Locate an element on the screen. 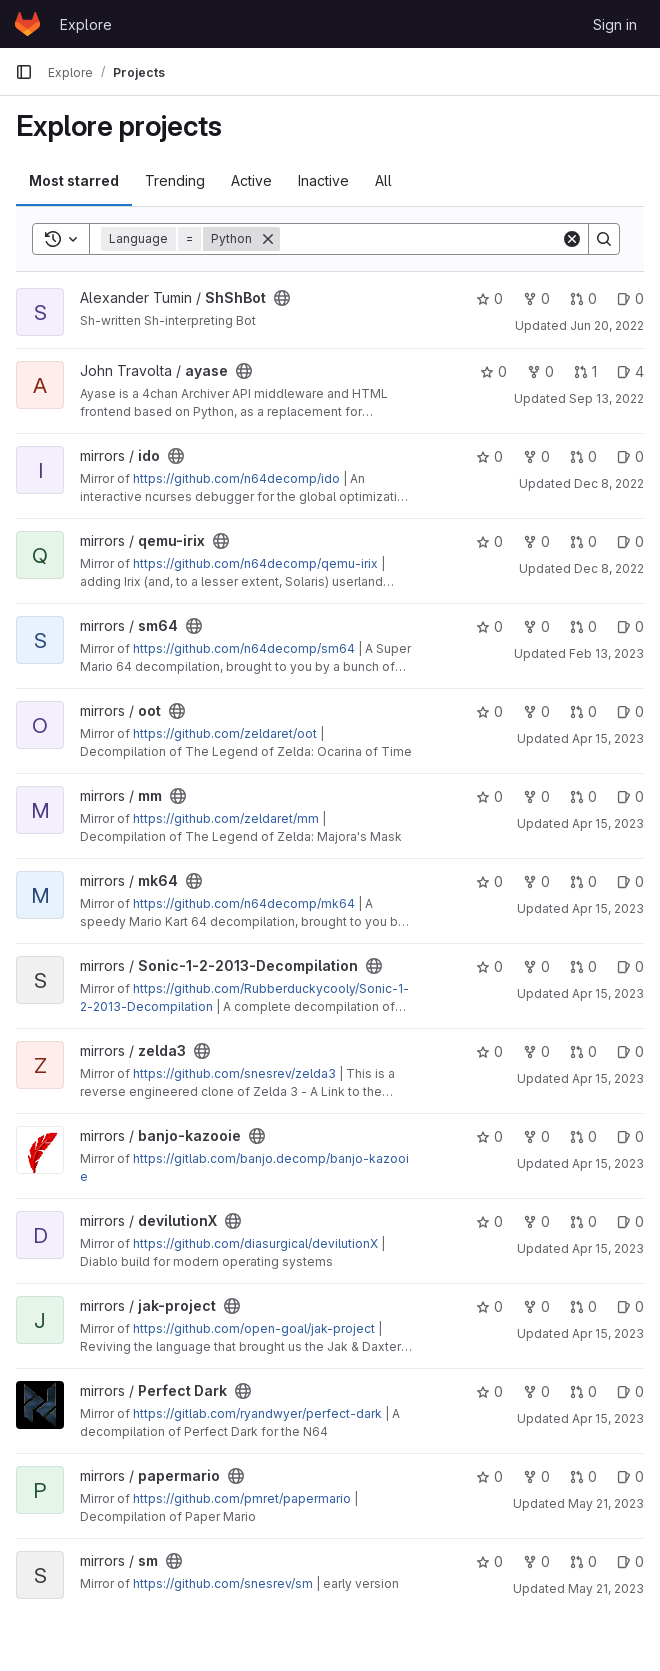 This screenshot has width=660, height=1671. https://github.com/n64decomp/sm64 is located at coordinates (244, 648).